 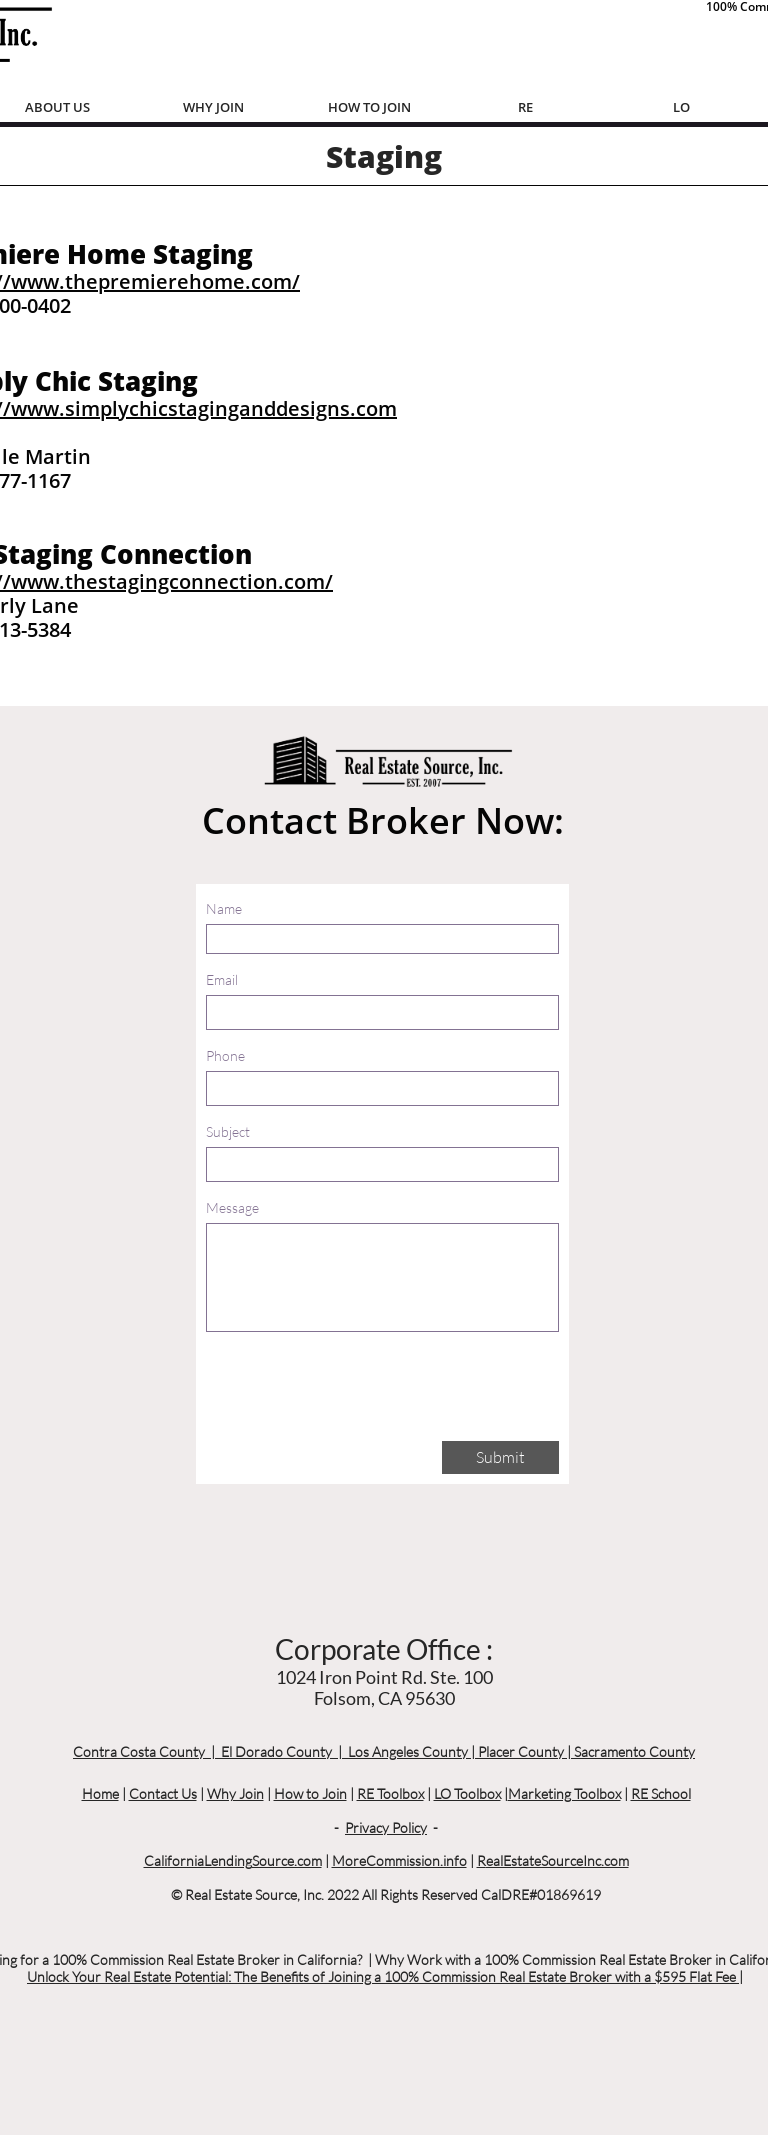 I want to click on Placer County, so click(x=521, y=1751).